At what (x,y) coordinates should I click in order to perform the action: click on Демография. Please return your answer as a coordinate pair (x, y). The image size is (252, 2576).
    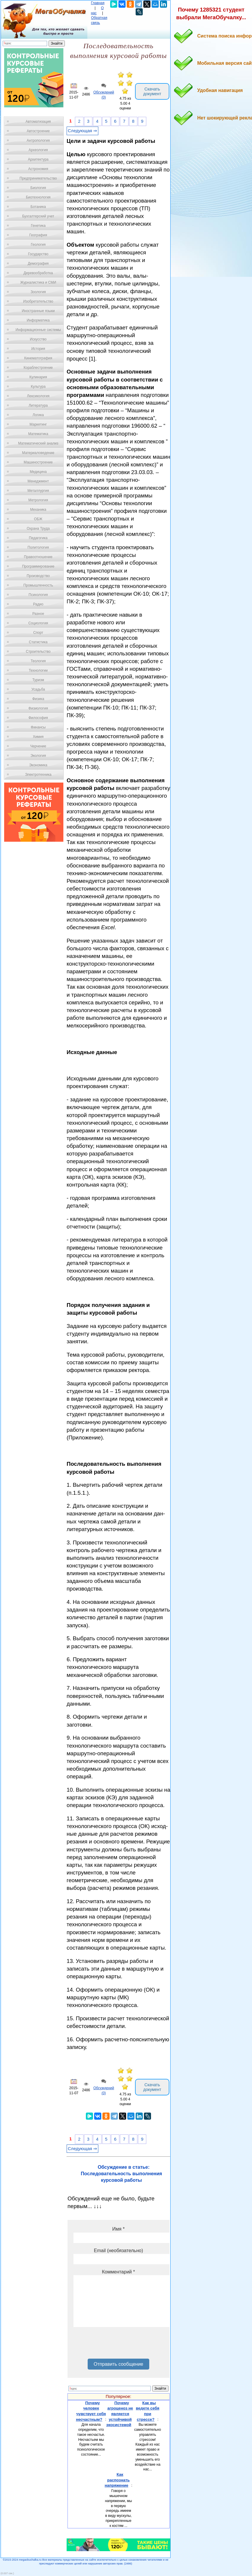
    Looking at the image, I should click on (38, 263).